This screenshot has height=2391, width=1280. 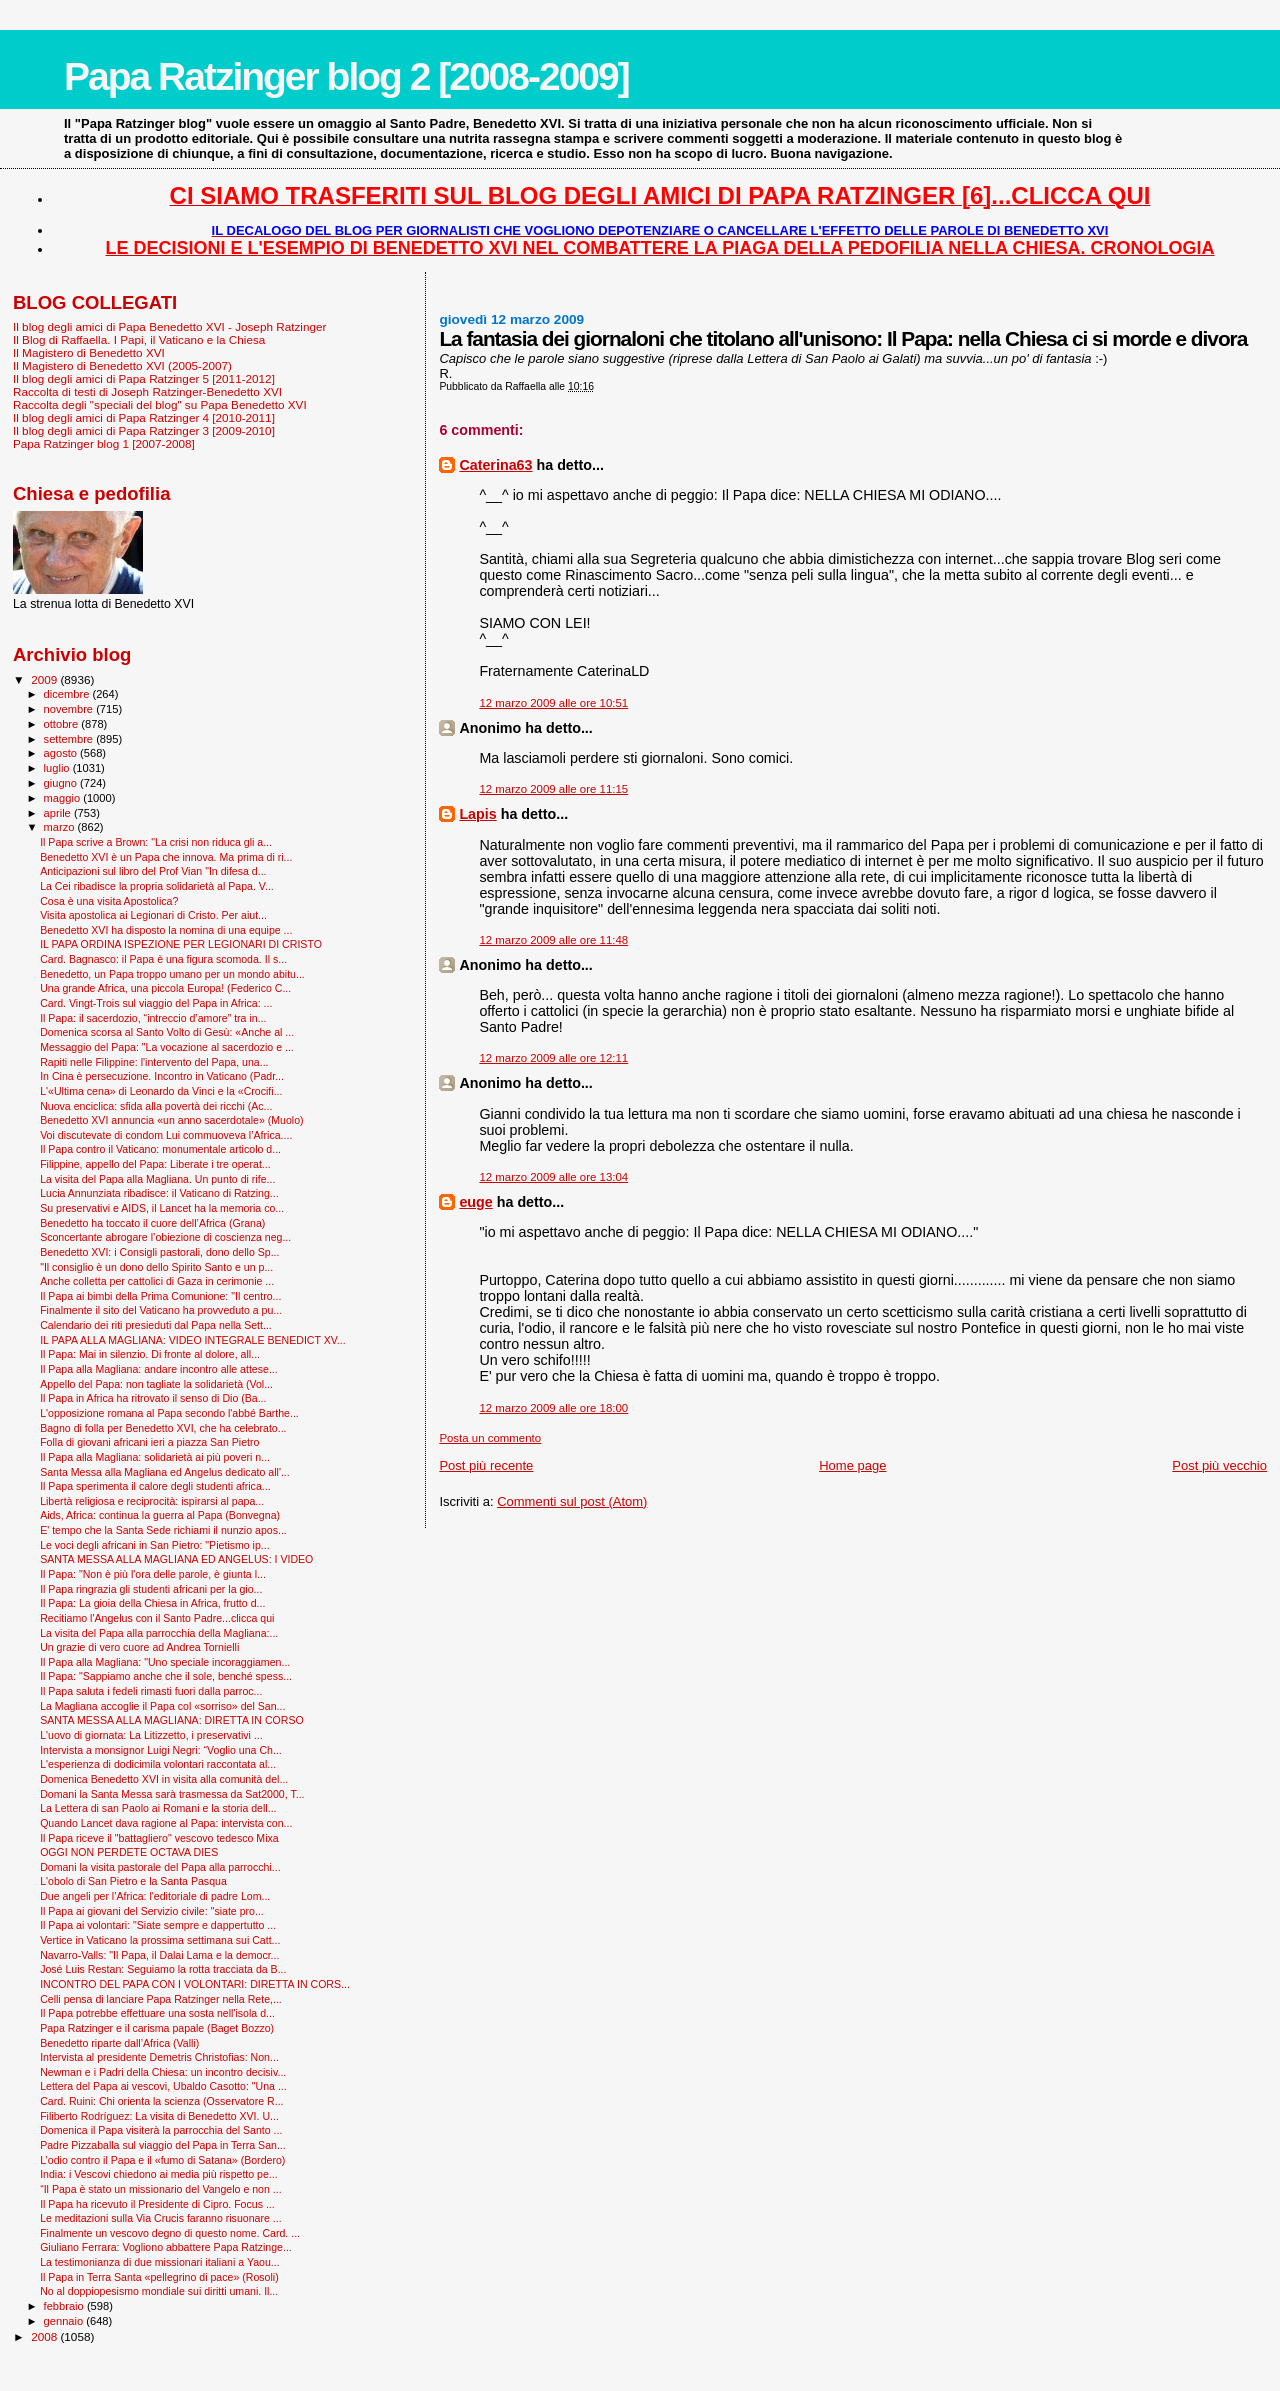 I want to click on Benedetto, un Papa troppo umano per un mondo abitu..., so click(x=172, y=974).